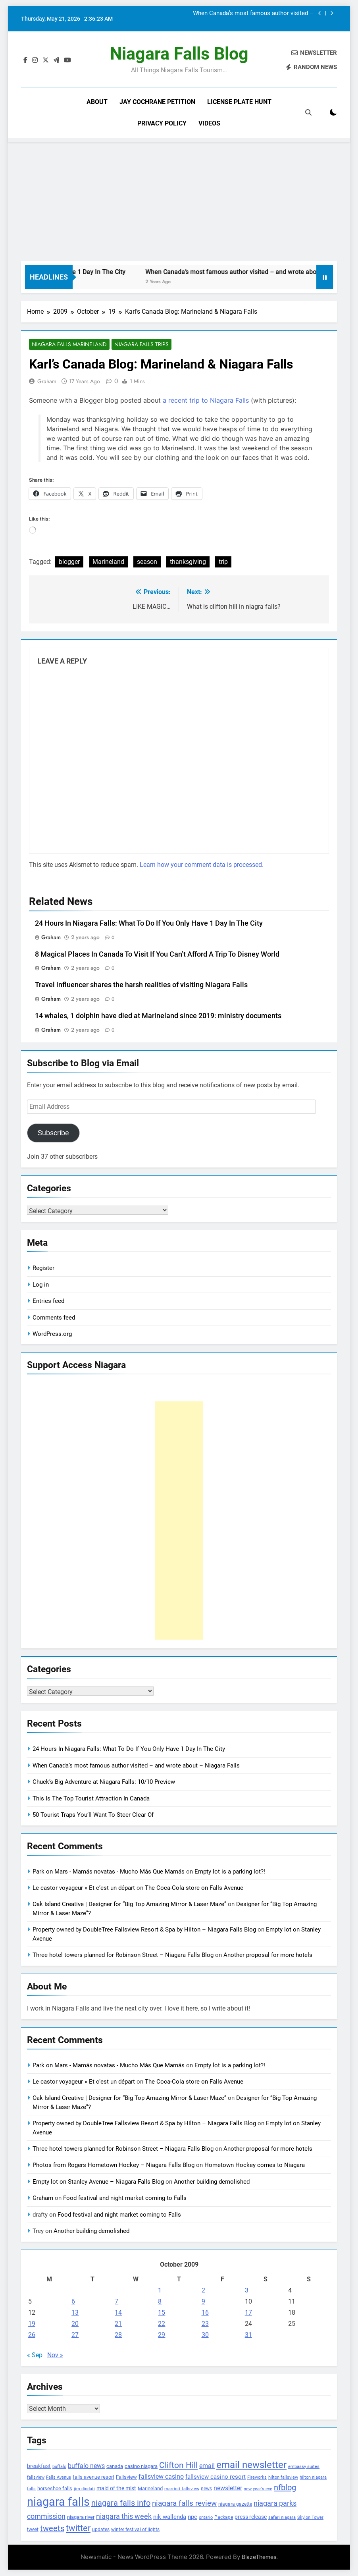 The width and height of the screenshot is (358, 2576). I want to click on niagara falls info [niagara falls info (395 items)], so click(120, 2503).